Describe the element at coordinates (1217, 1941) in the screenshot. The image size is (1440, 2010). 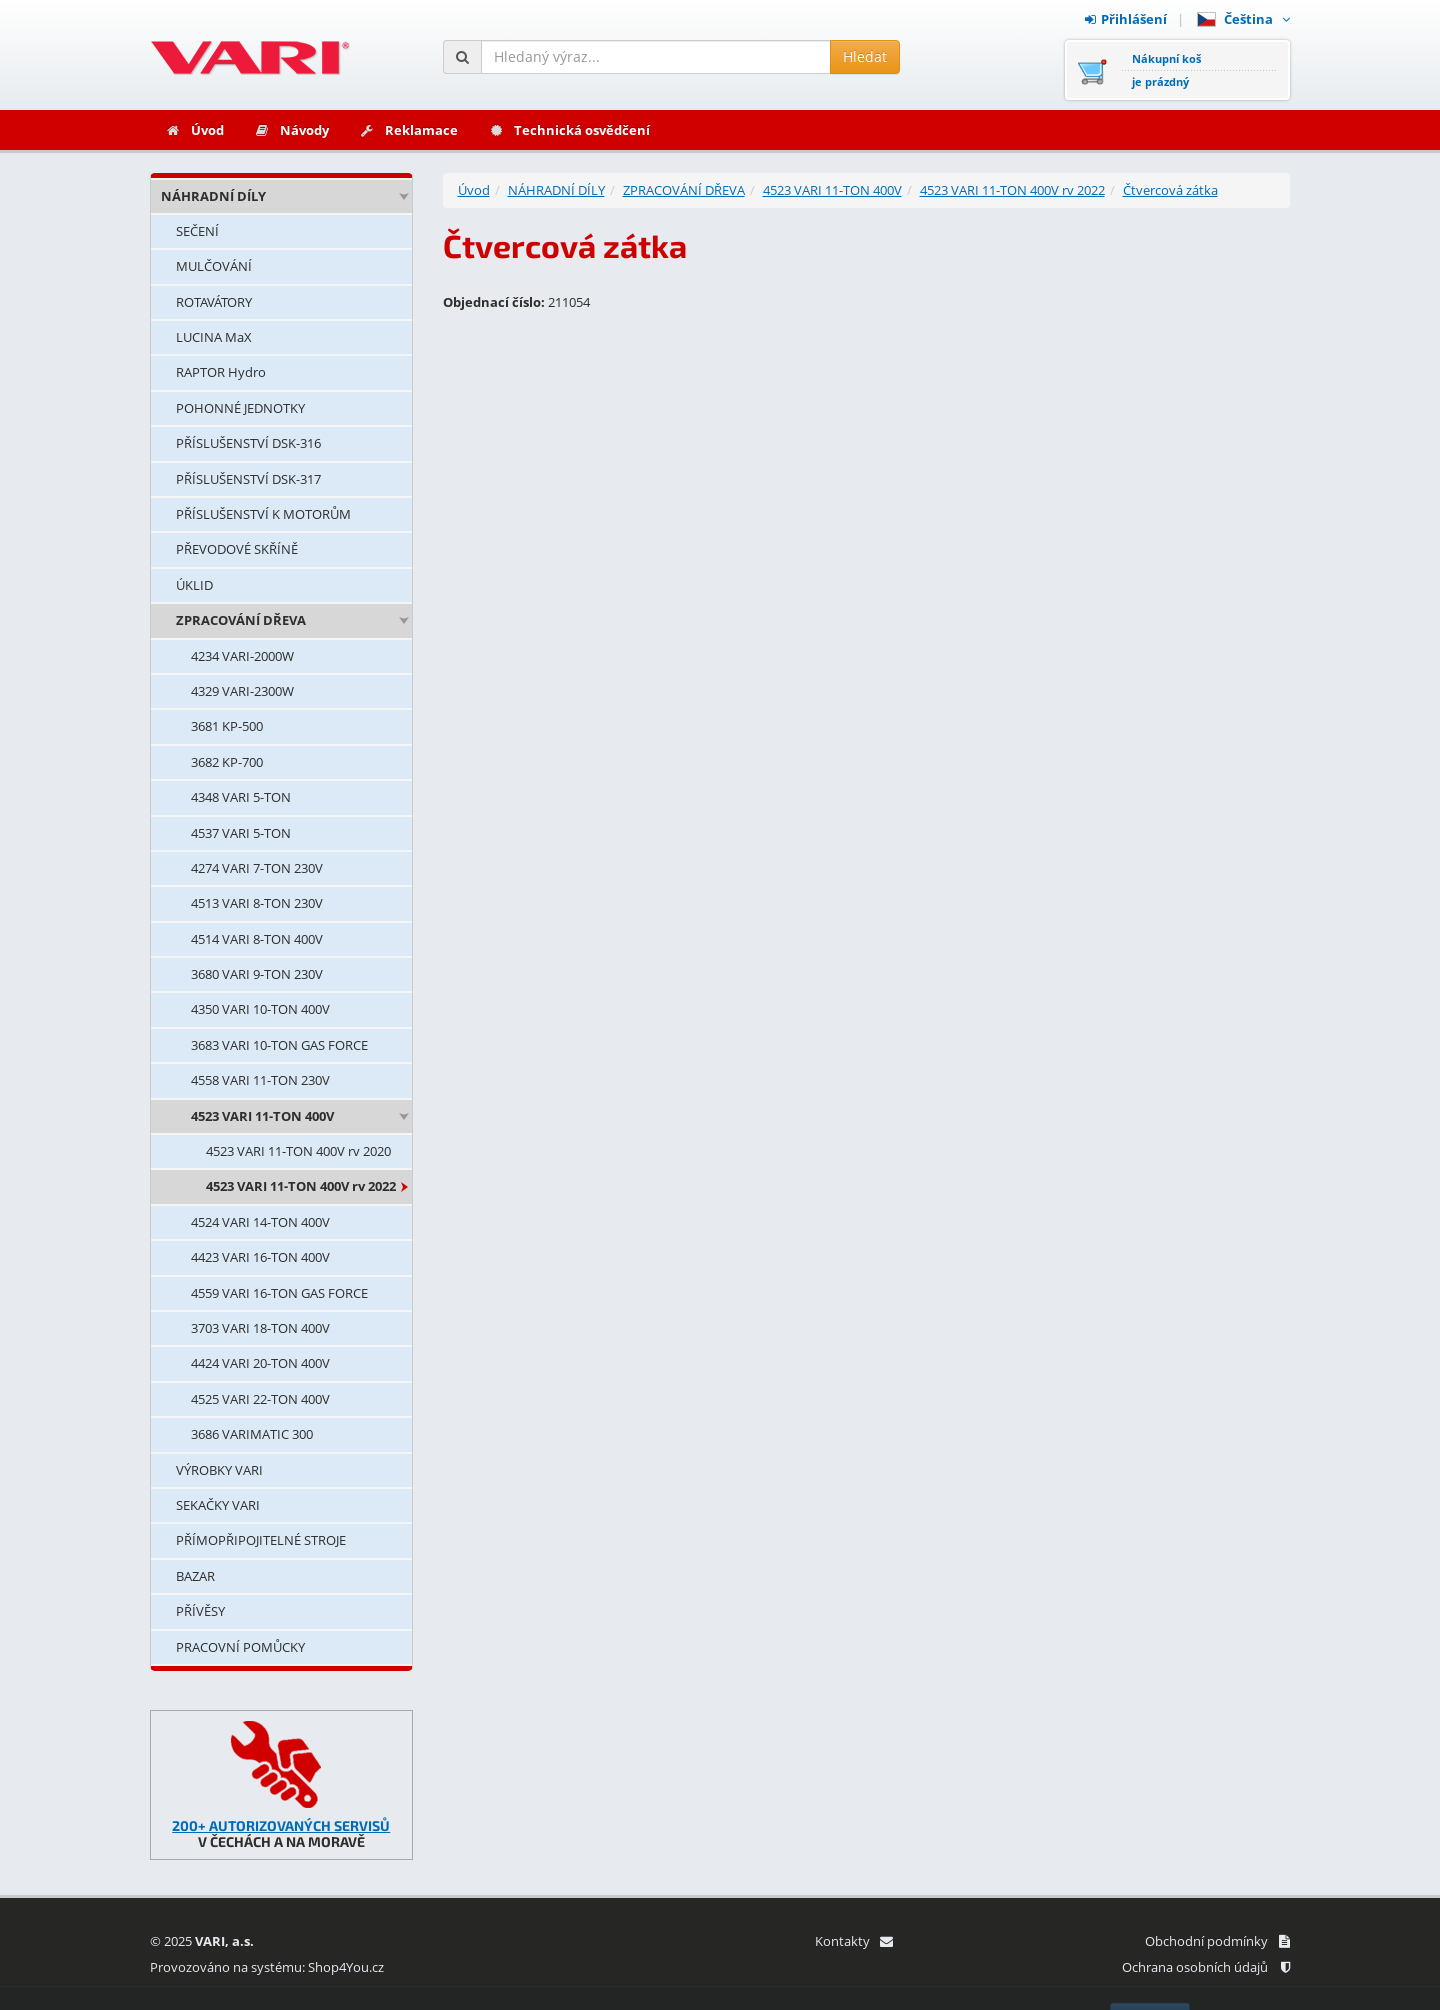
I see `Obchodní podmínky` at that location.